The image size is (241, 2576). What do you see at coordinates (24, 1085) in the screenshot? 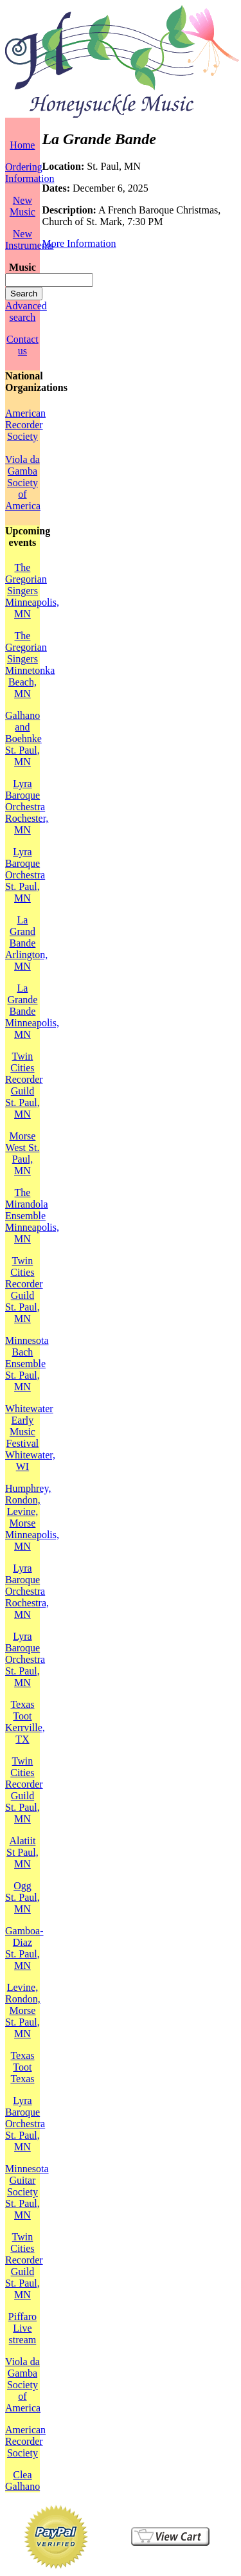
I see `Twin Cities Recorder GuildSt. Paul, MN` at bounding box center [24, 1085].